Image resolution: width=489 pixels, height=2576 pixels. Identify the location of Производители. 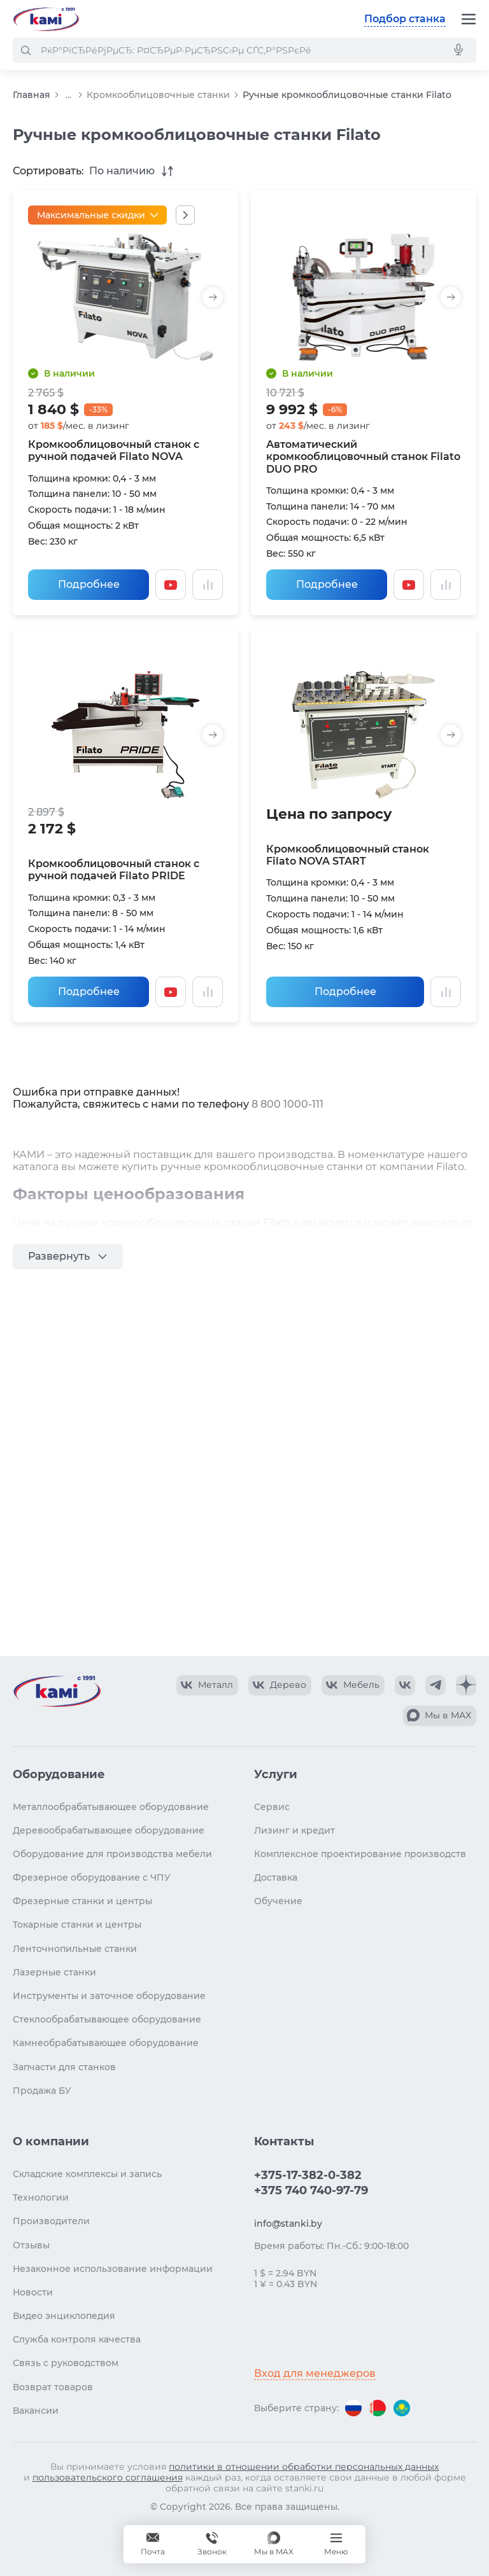
(51, 2221).